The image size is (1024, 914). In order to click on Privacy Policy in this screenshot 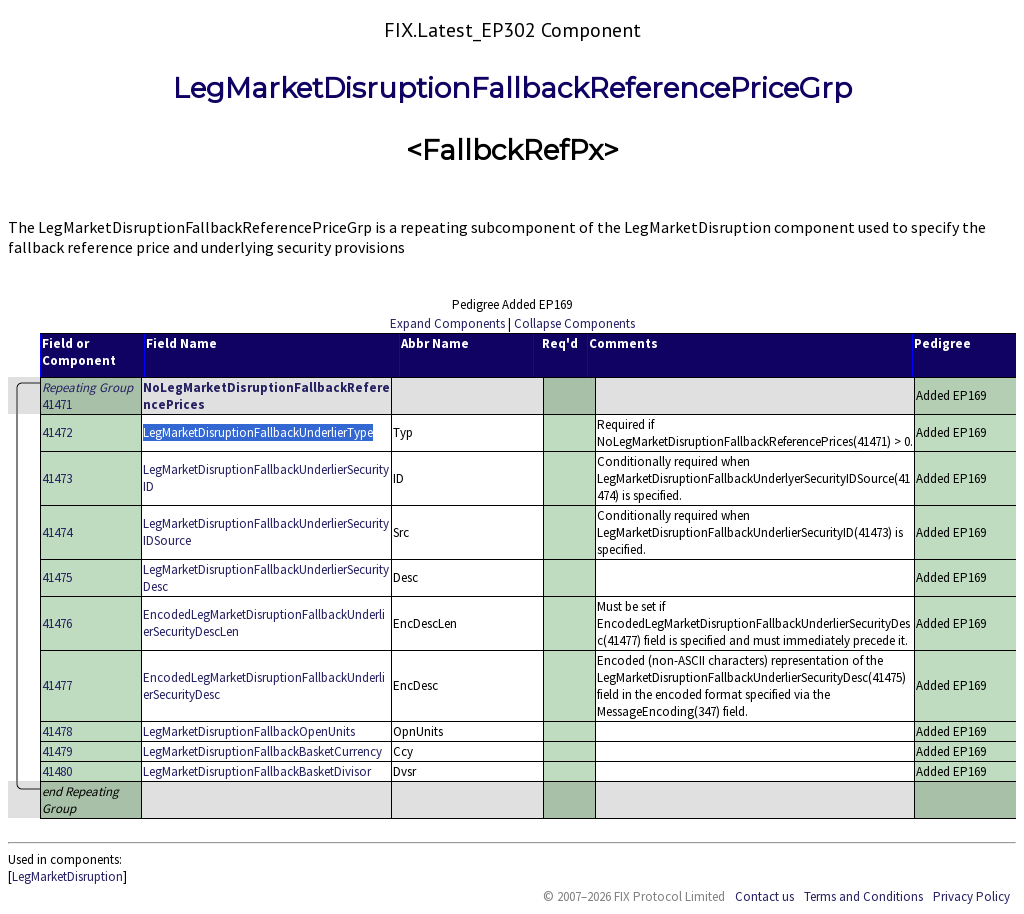, I will do `click(971, 896)`.